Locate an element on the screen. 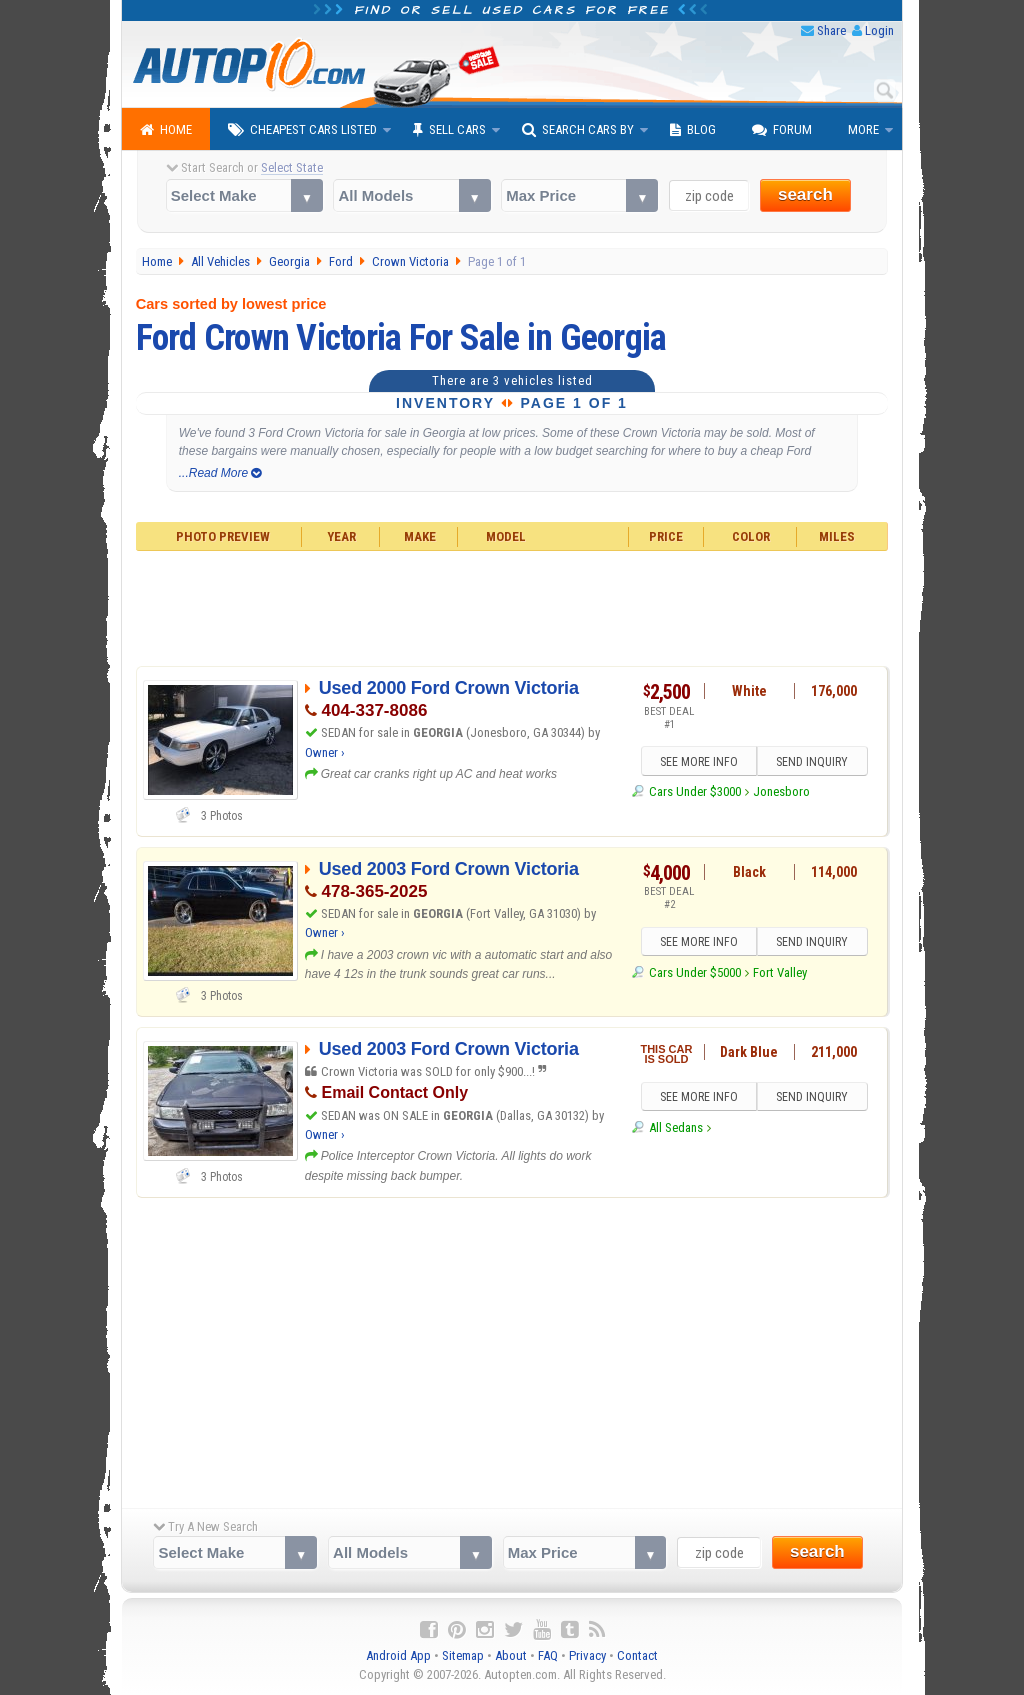 This screenshot has width=1024, height=1695. search is located at coordinates (805, 194).